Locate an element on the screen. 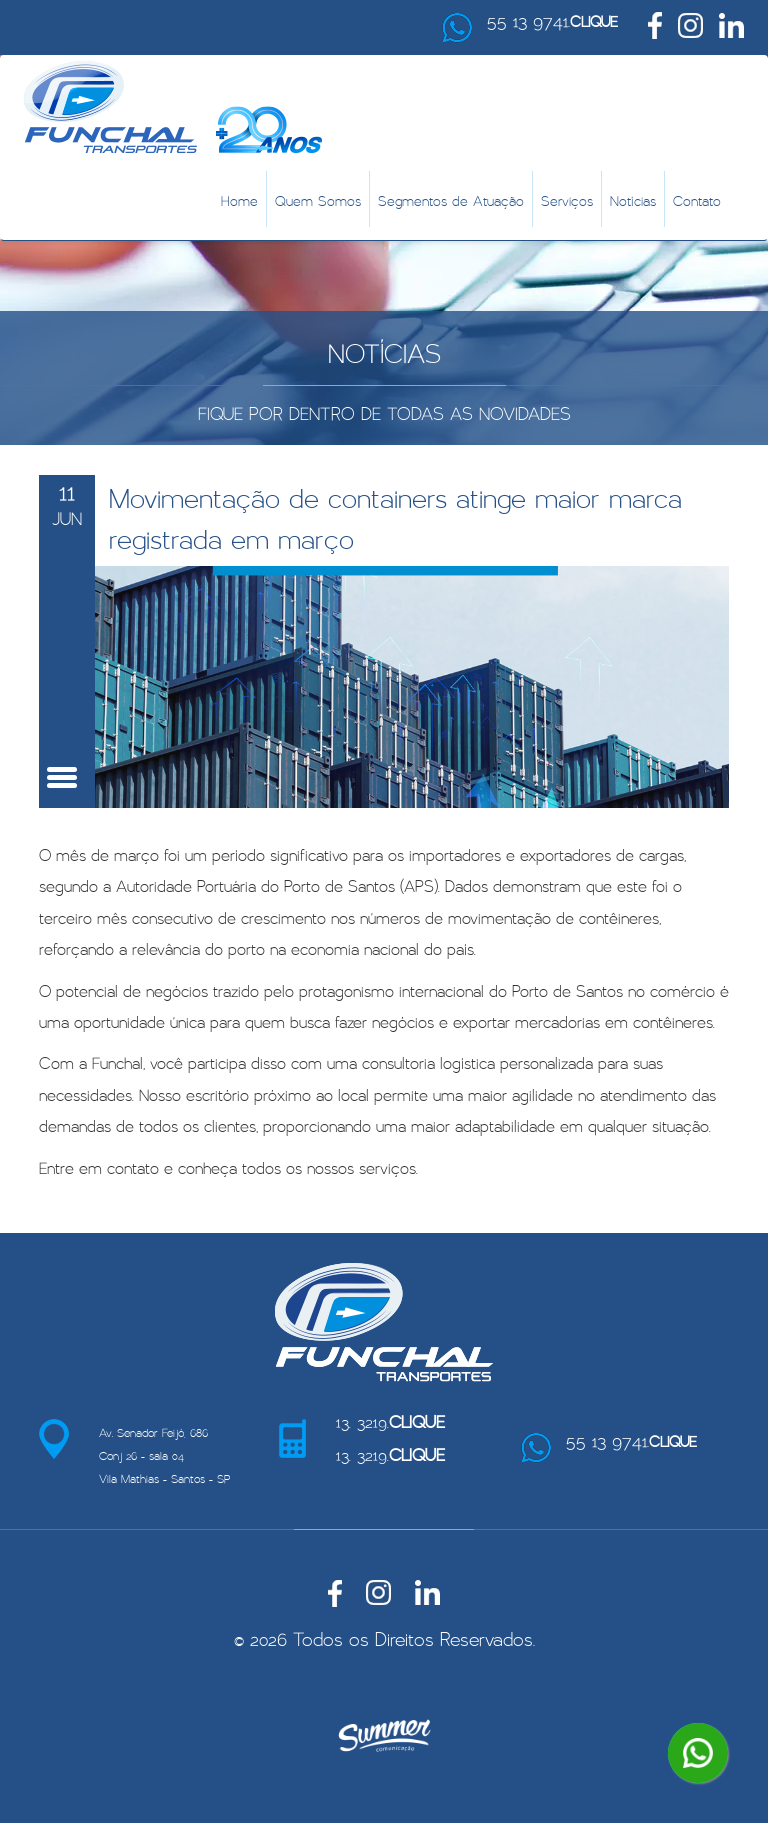  Contato is located at coordinates (697, 199).